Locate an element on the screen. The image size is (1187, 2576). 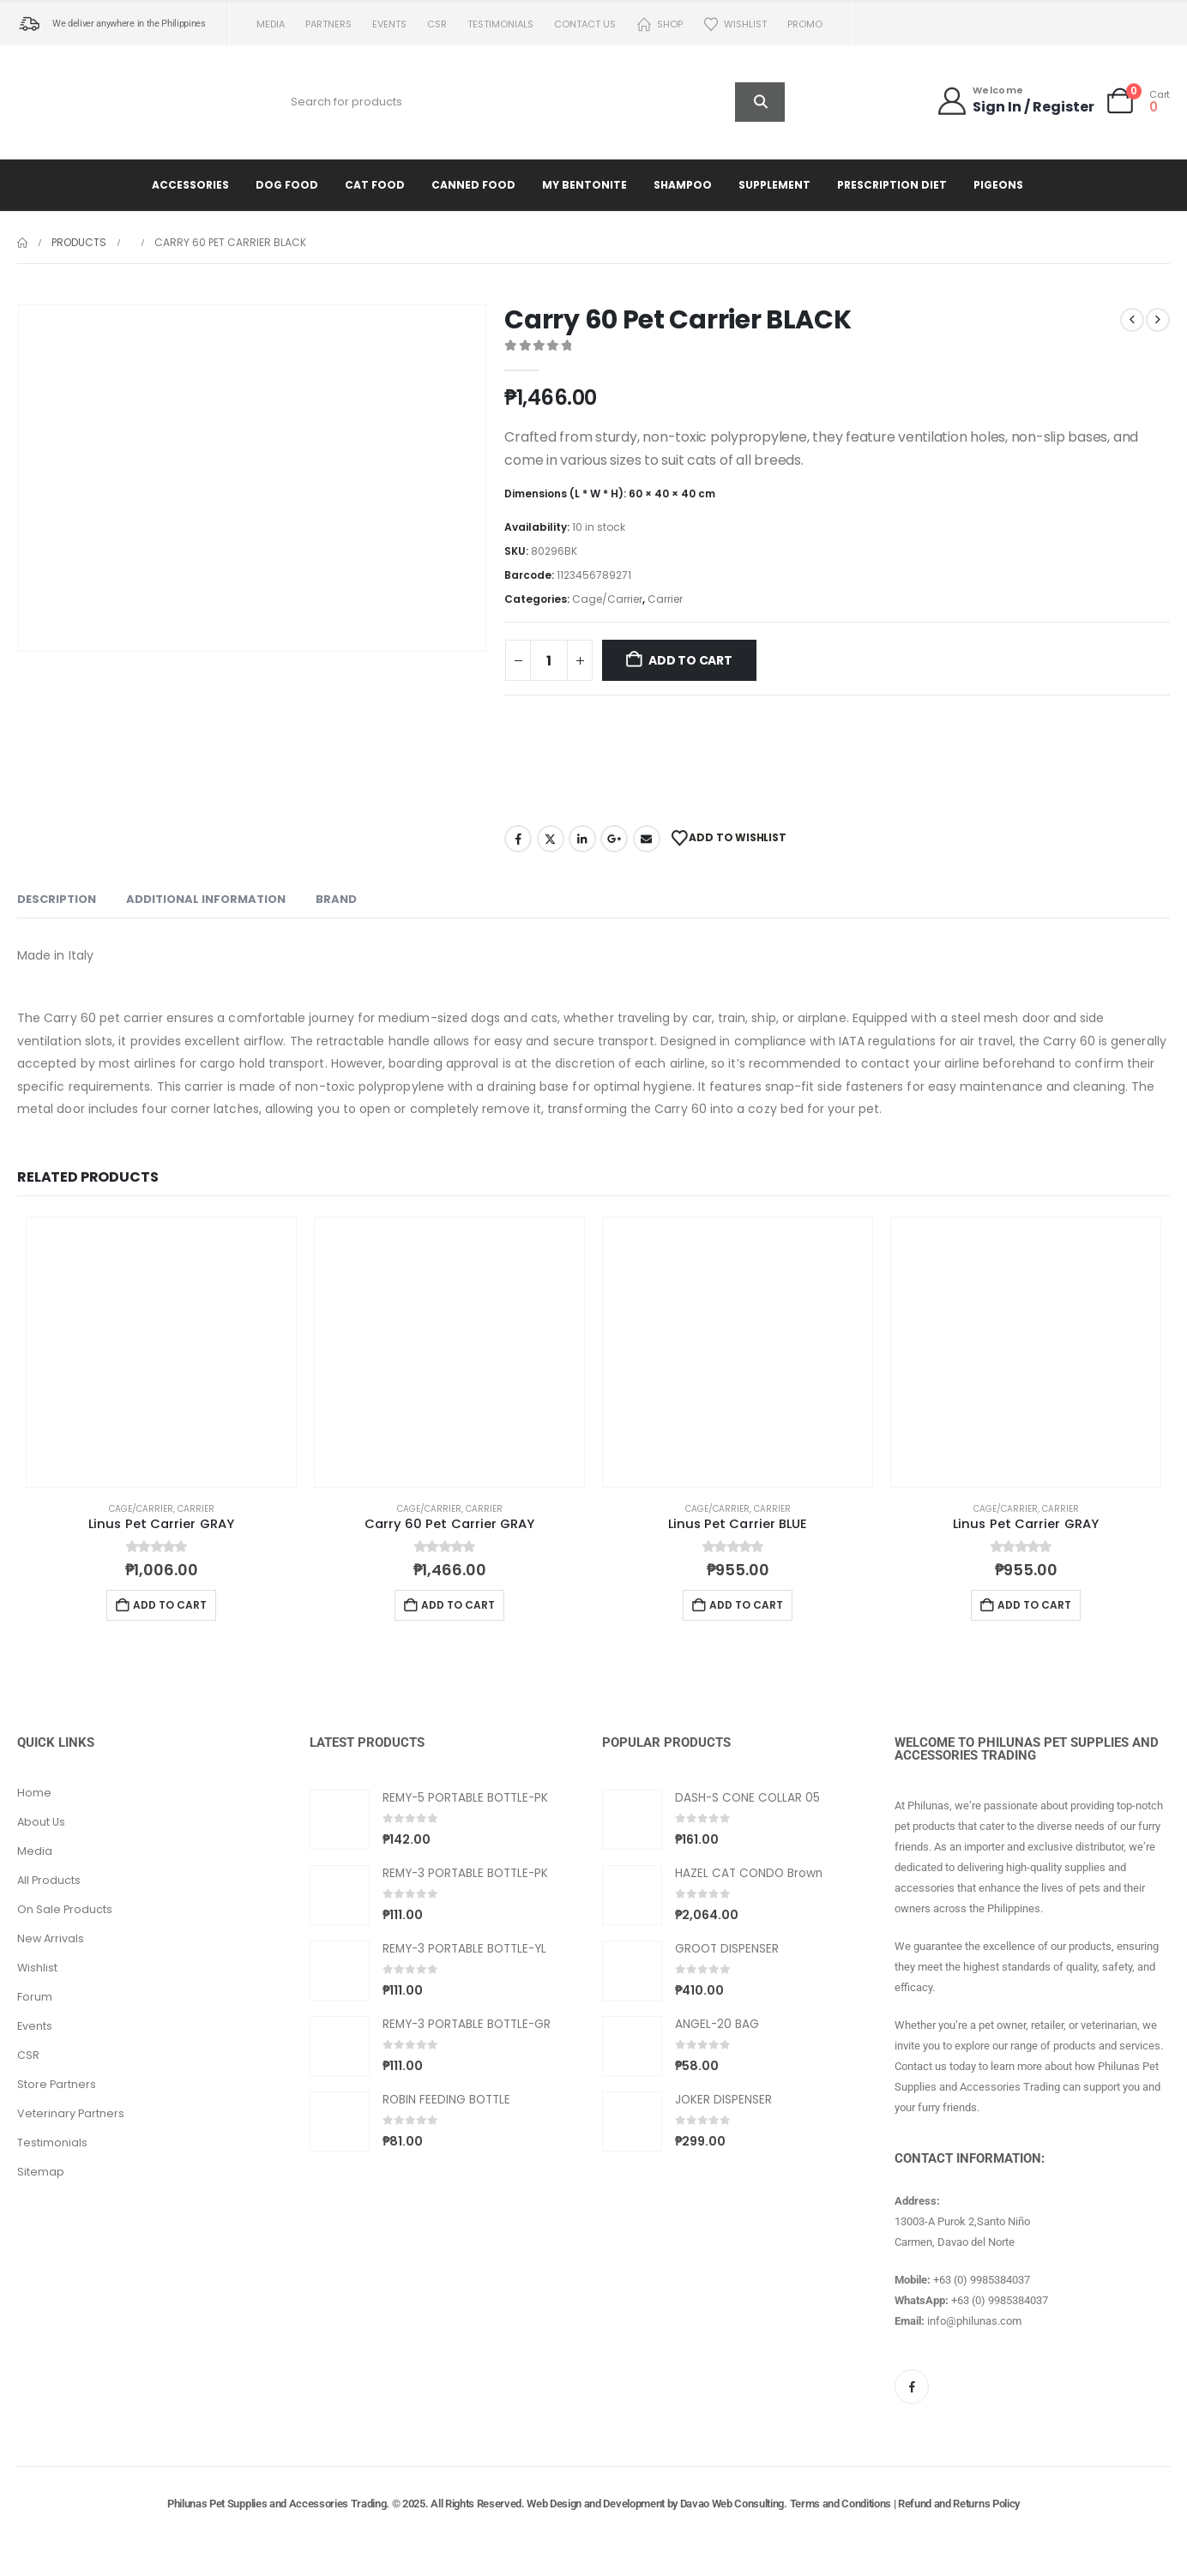
Facebook is located at coordinates (518, 838).